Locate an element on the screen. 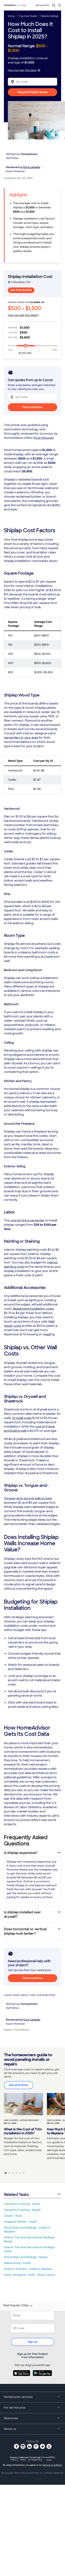  Walls & Ceilings [link] is located at coordinates (49, 16).